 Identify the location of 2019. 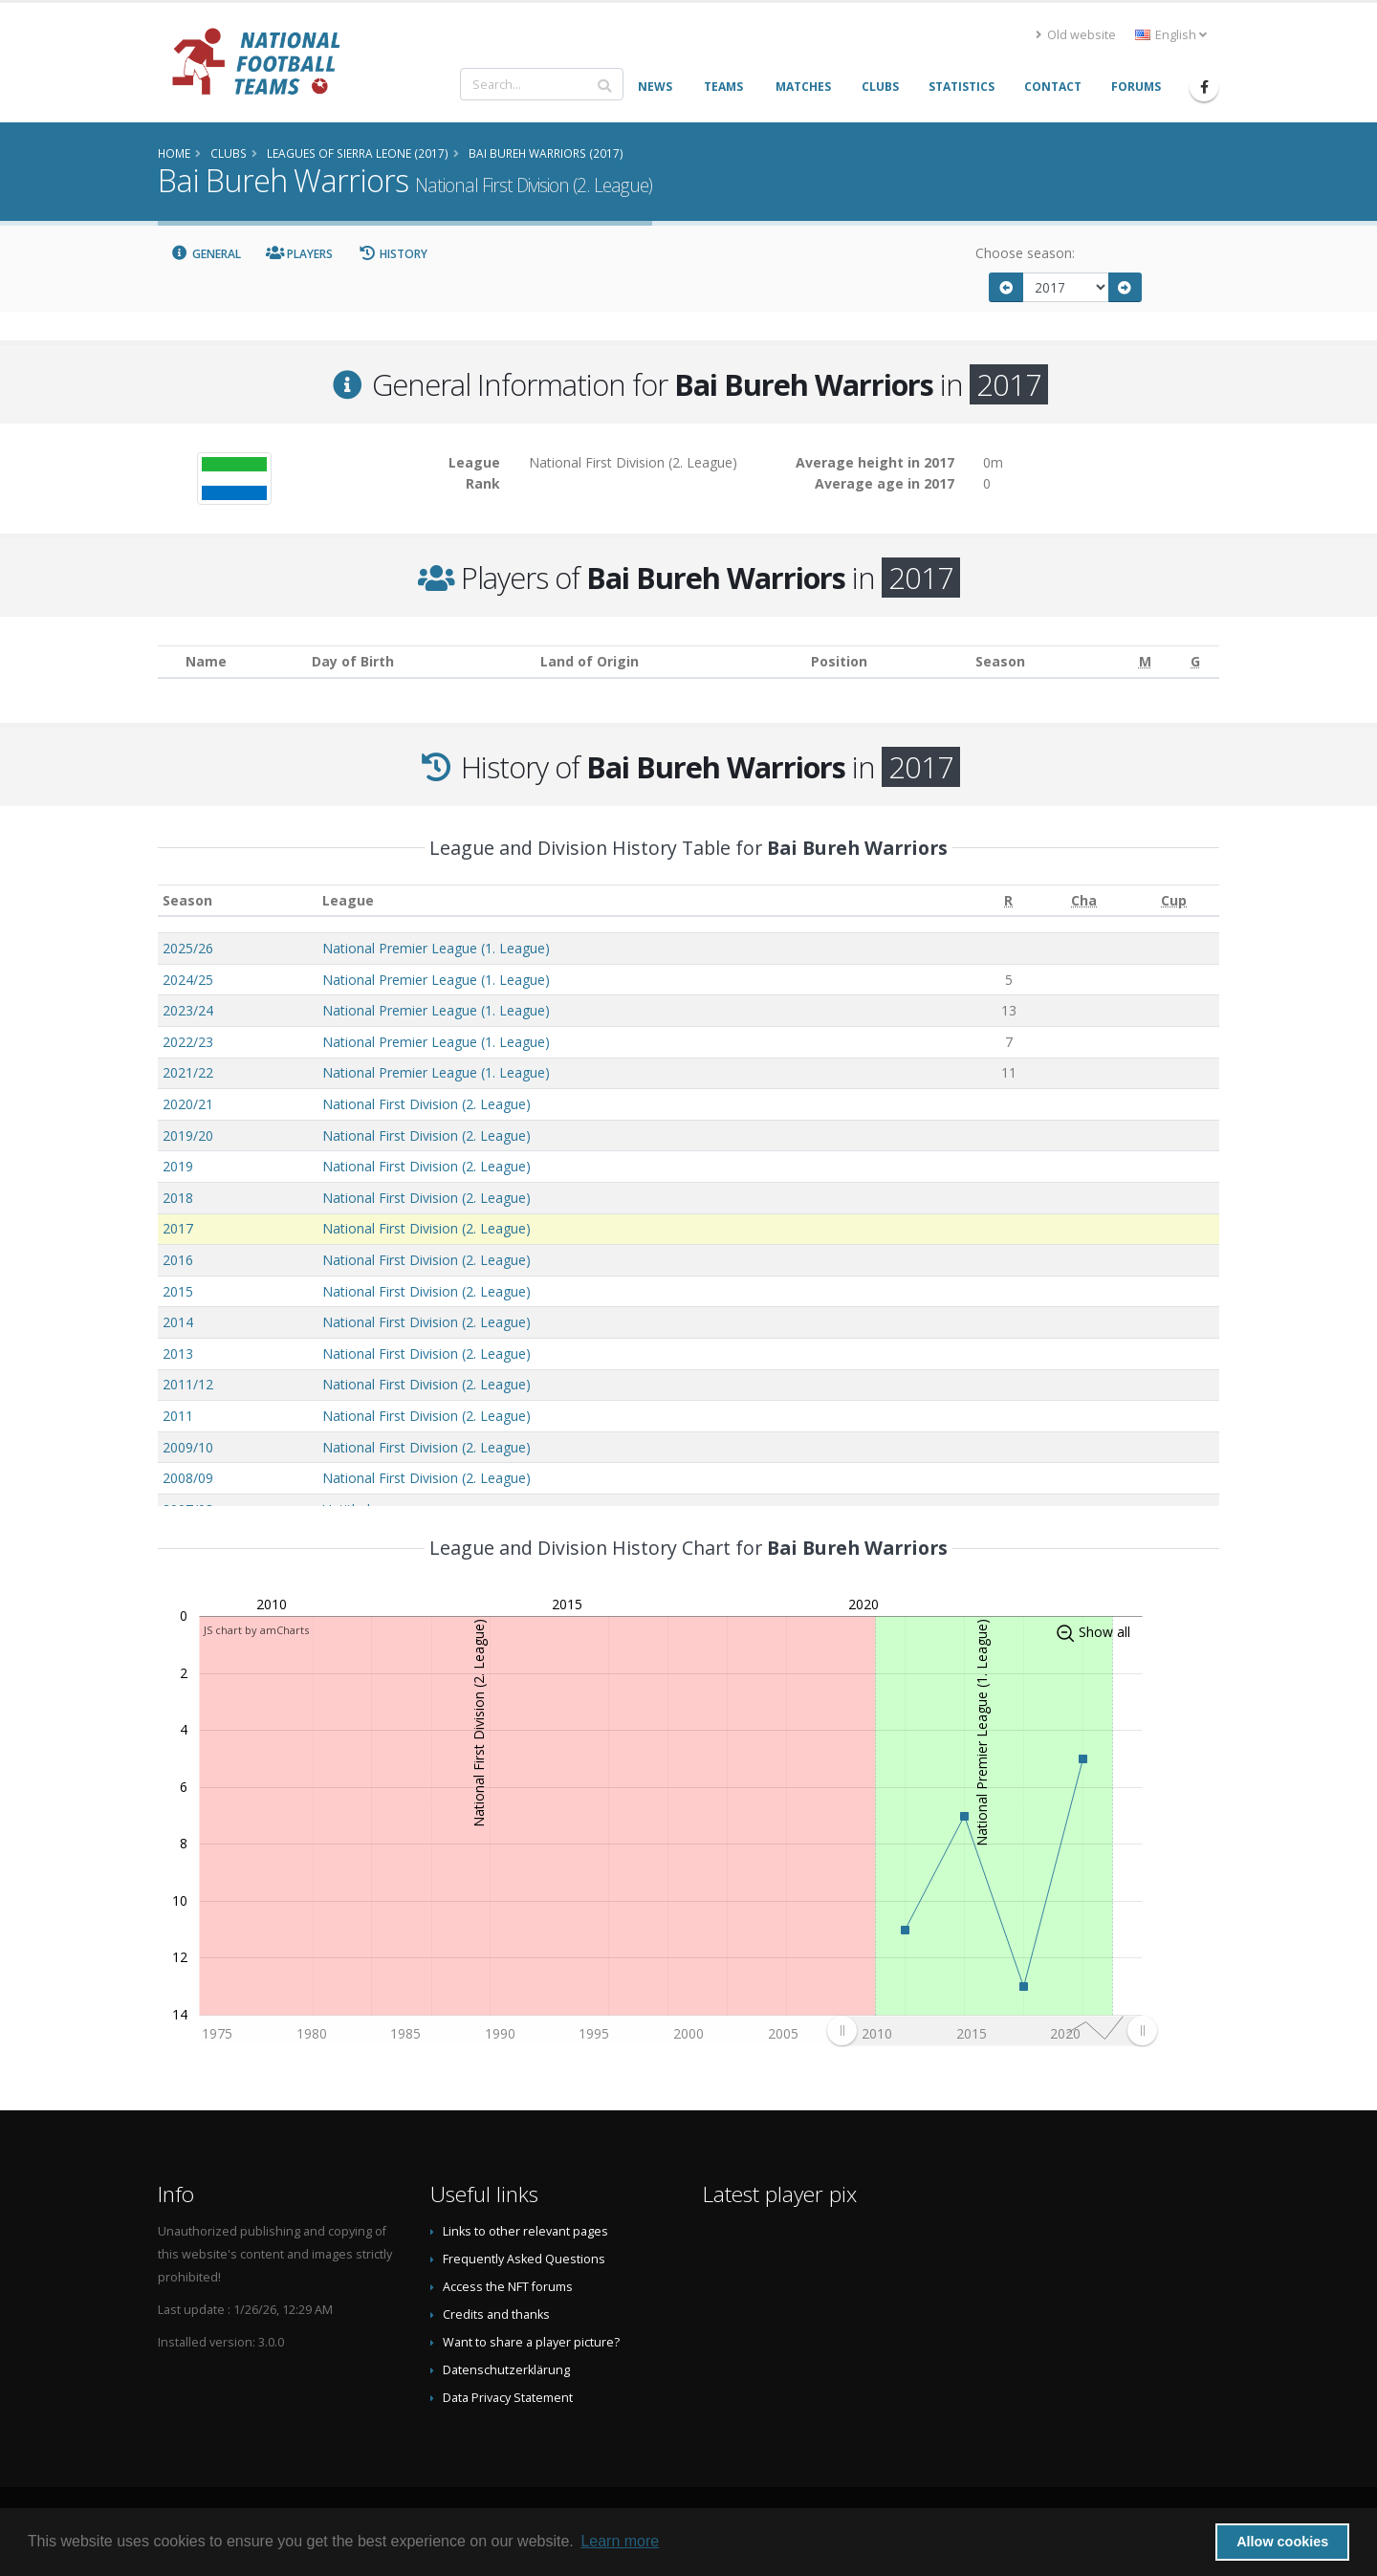
(178, 1166).